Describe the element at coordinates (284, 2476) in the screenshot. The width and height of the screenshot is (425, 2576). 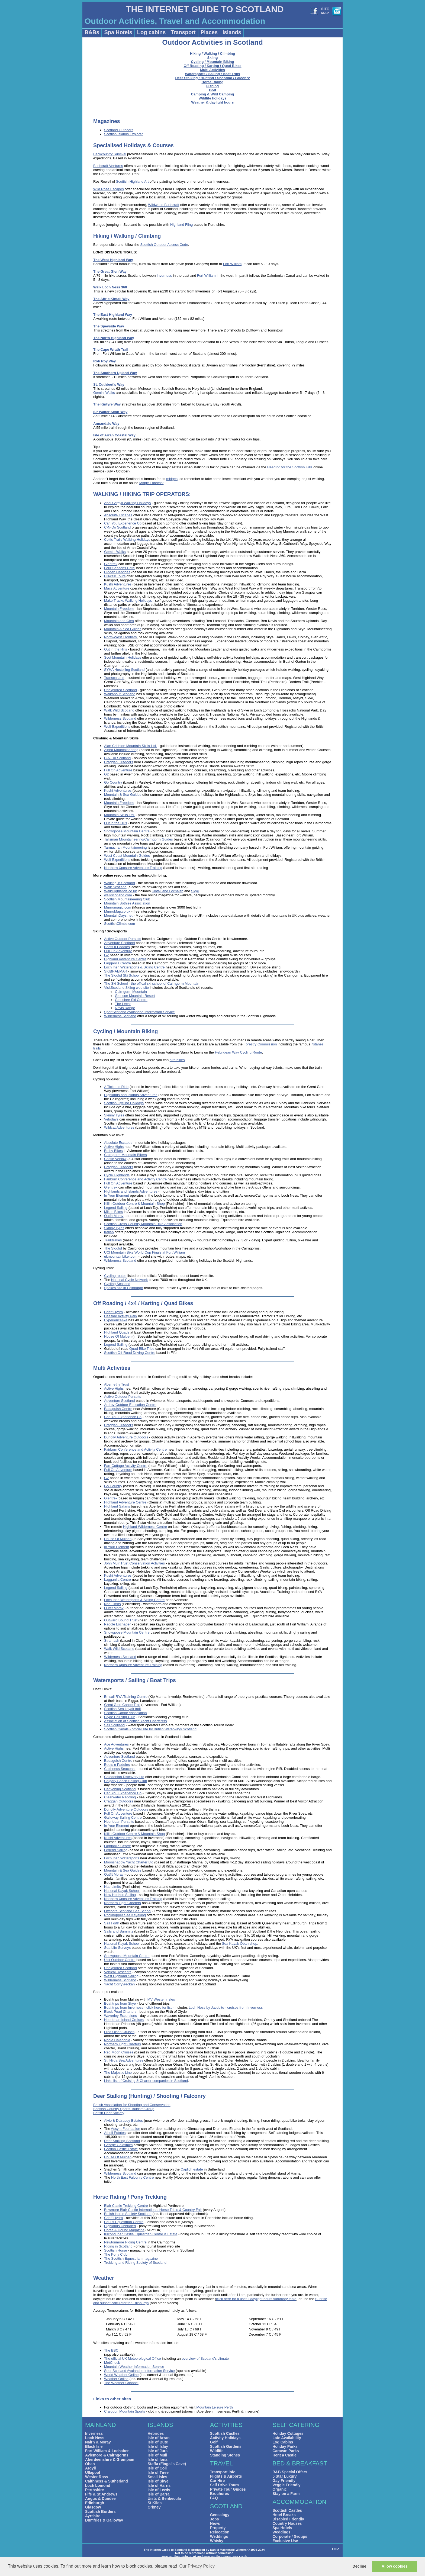
I see `5 Star Luxury` at that location.